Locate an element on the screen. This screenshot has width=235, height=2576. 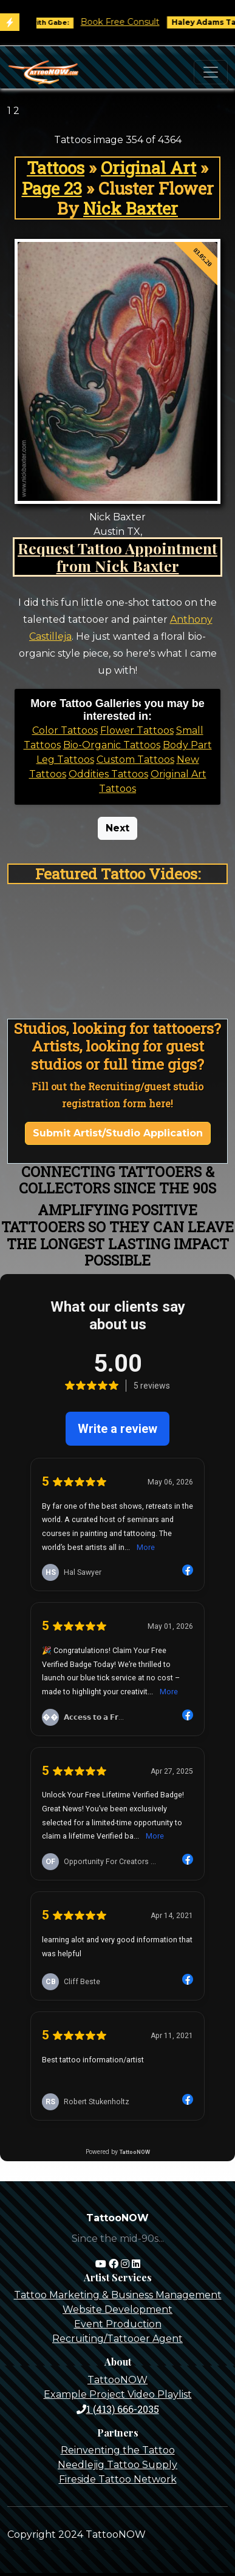
Event Production is located at coordinates (118, 2324).